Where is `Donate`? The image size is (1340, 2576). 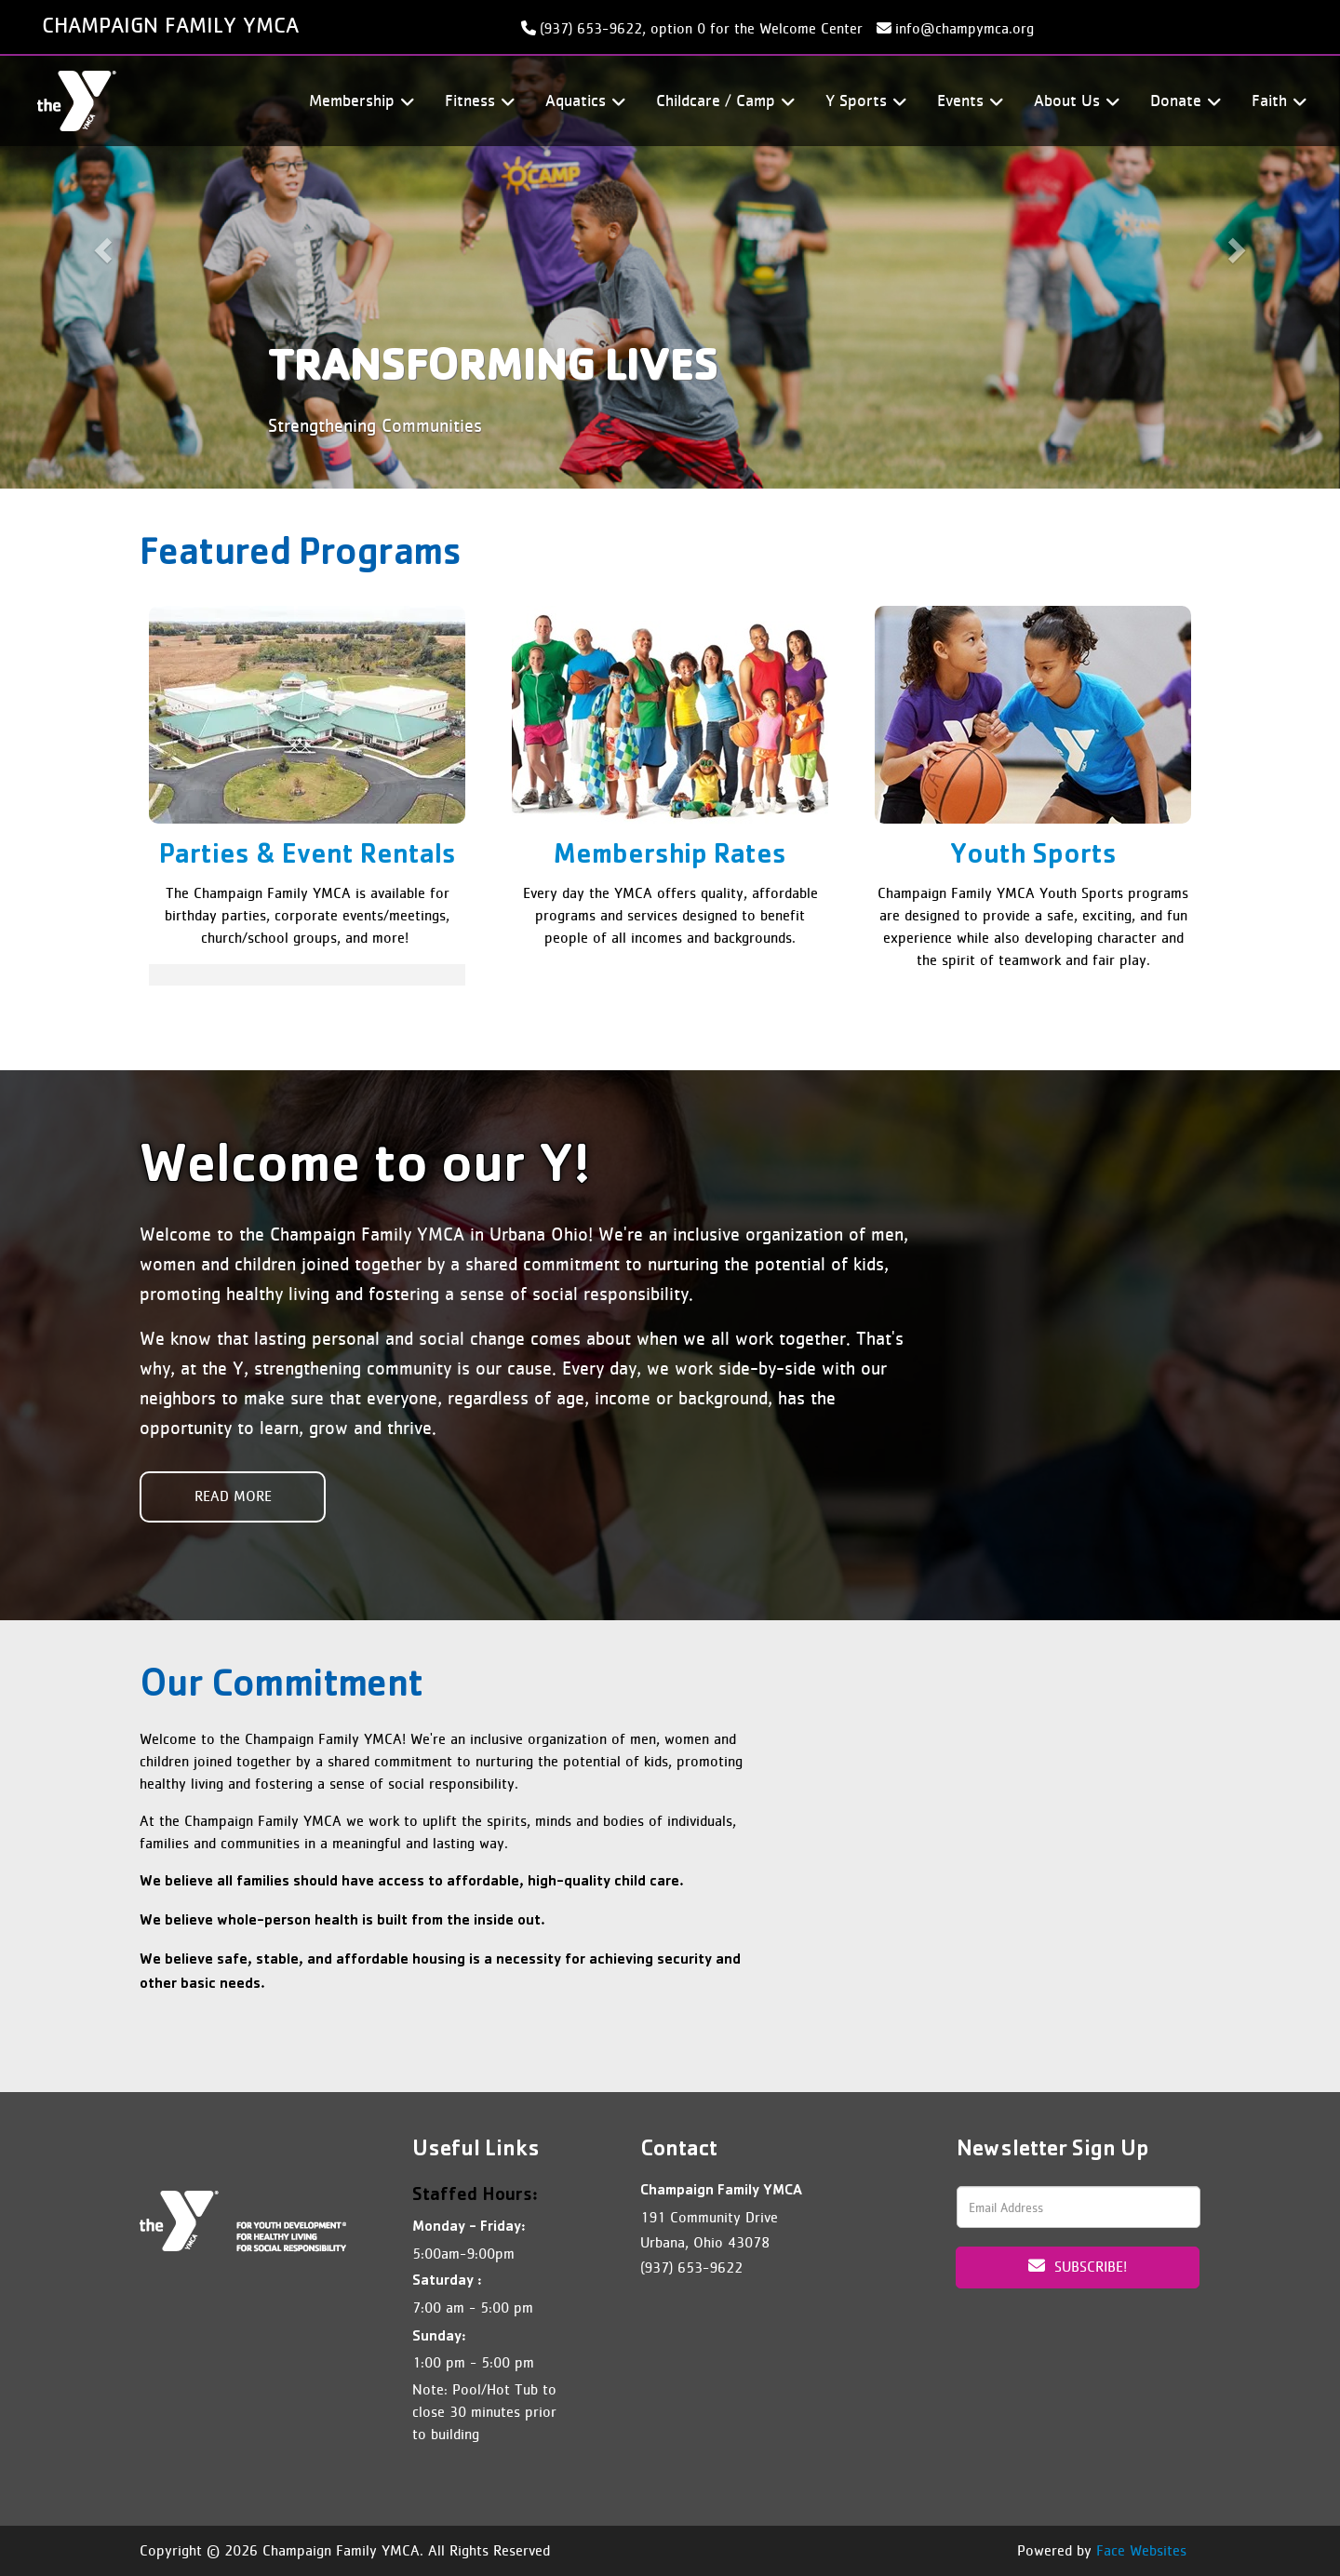
Donate is located at coordinates (1182, 101).